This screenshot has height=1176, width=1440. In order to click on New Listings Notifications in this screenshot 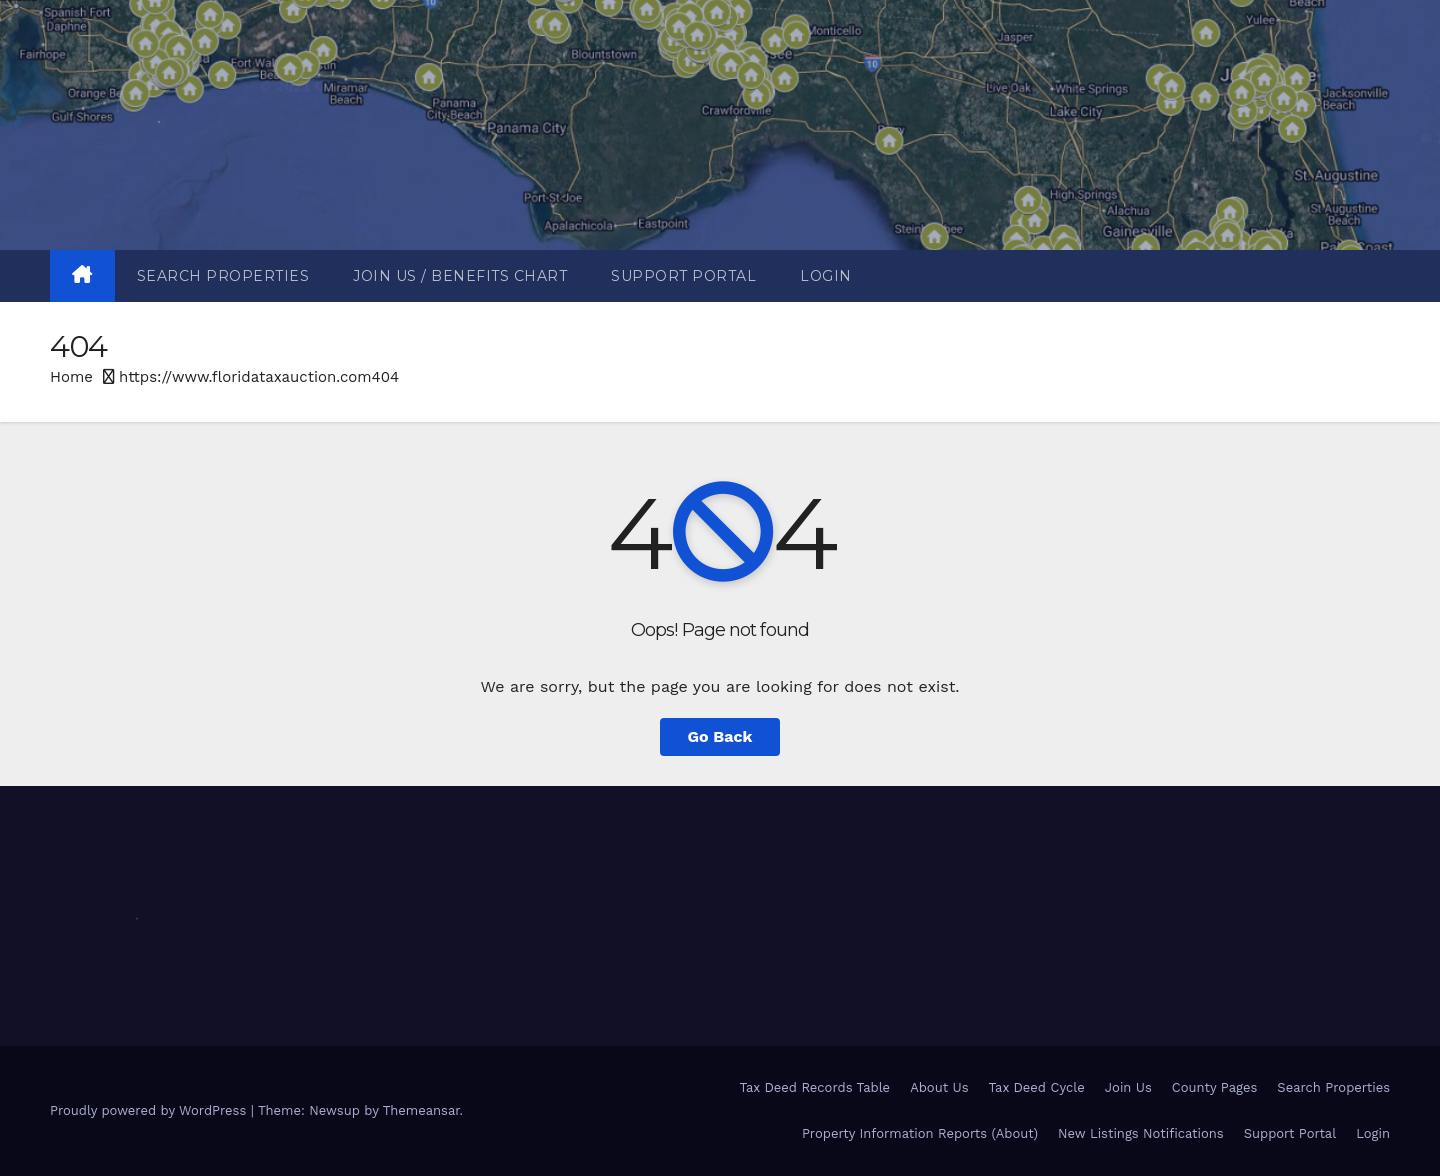, I will do `click(1141, 1133)`.